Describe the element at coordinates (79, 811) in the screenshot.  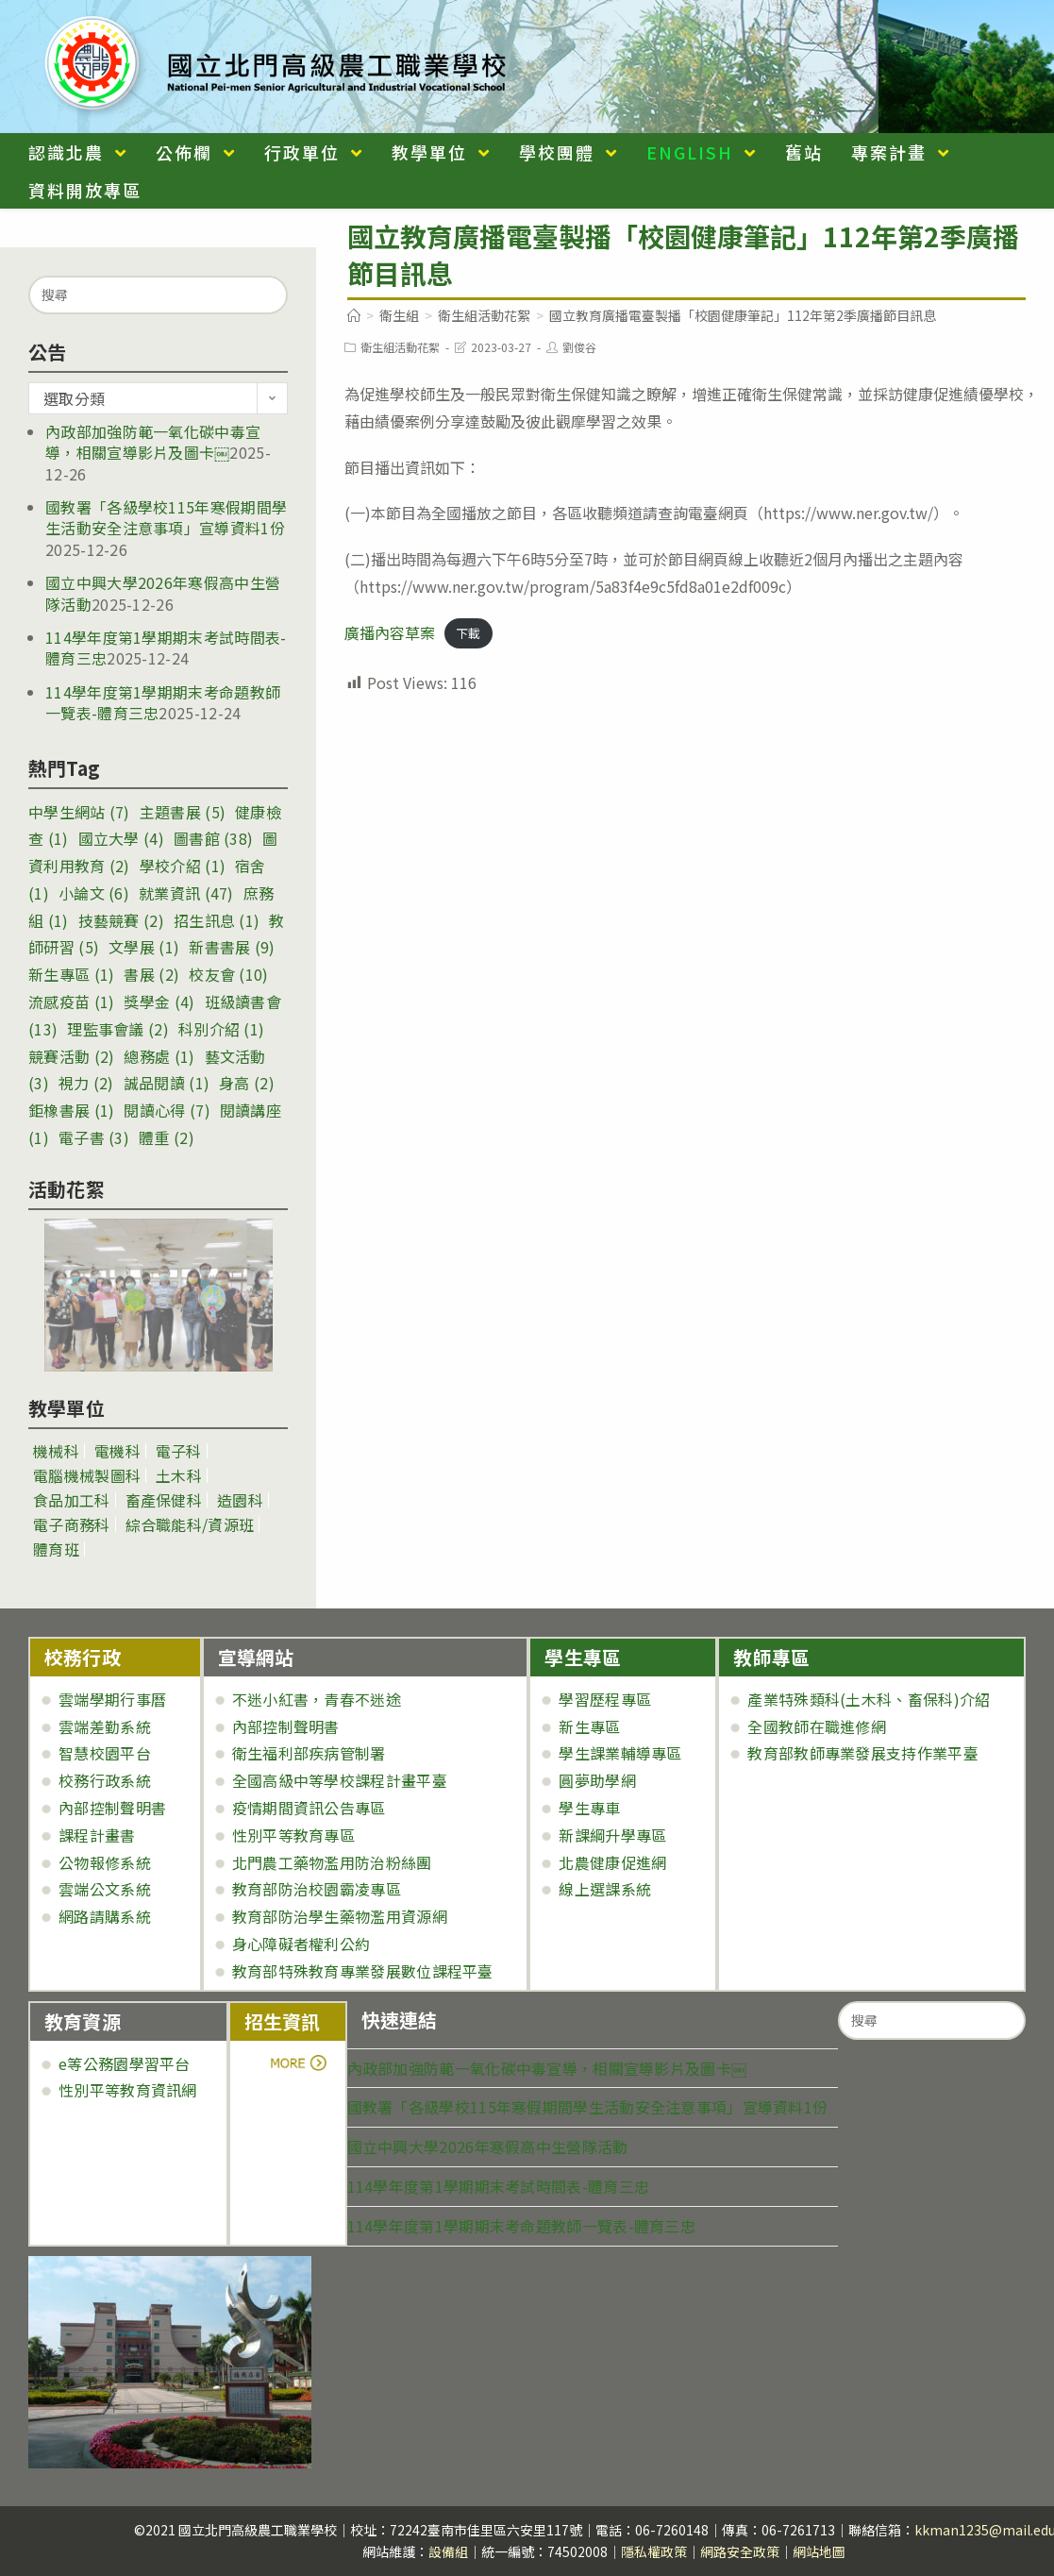
I see `中學生網站 [中學生網站 (7 個項目)]` at that location.